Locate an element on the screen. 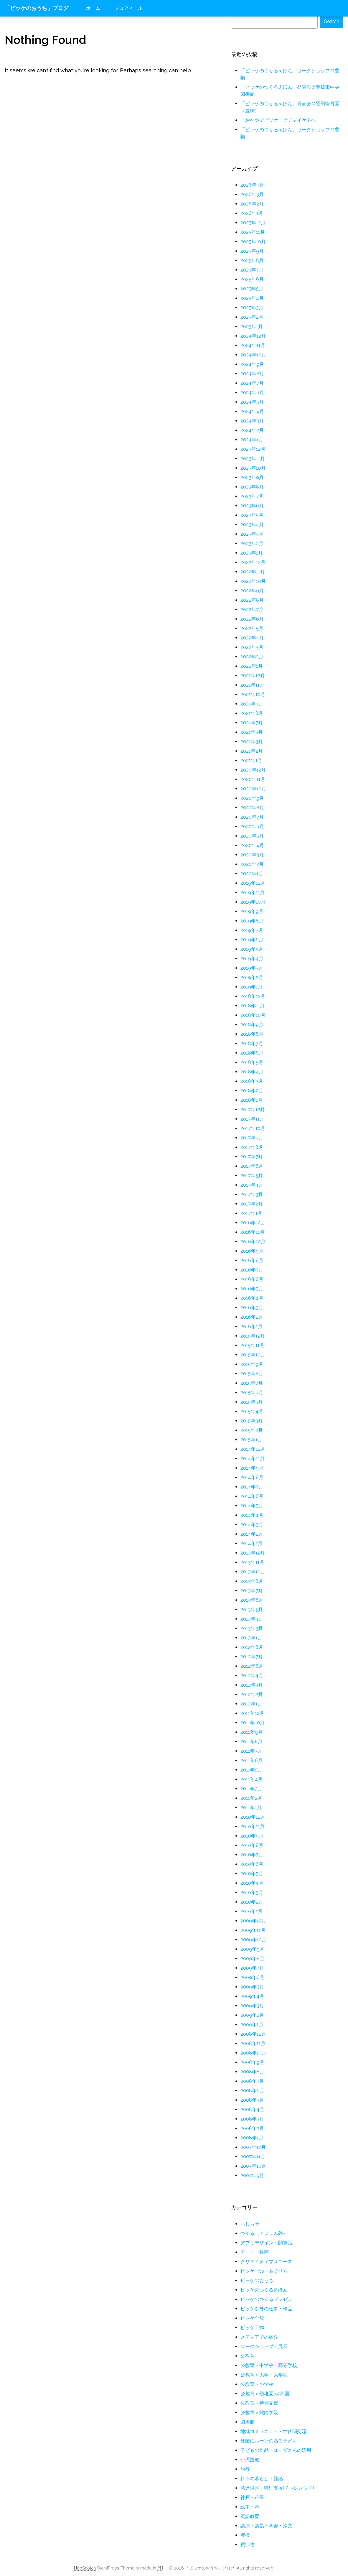 The image size is (348, 2576). 2016年5月 is located at coordinates (251, 1289).